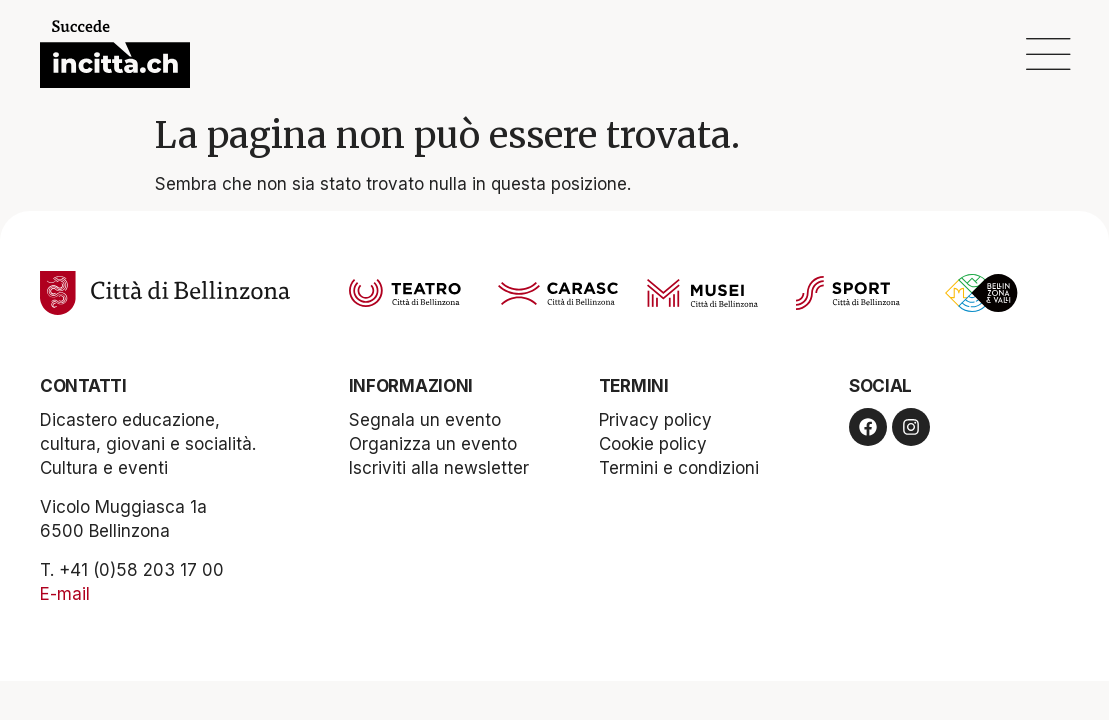  What do you see at coordinates (439, 468) in the screenshot?
I see `Iscriviti alla newsletter` at bounding box center [439, 468].